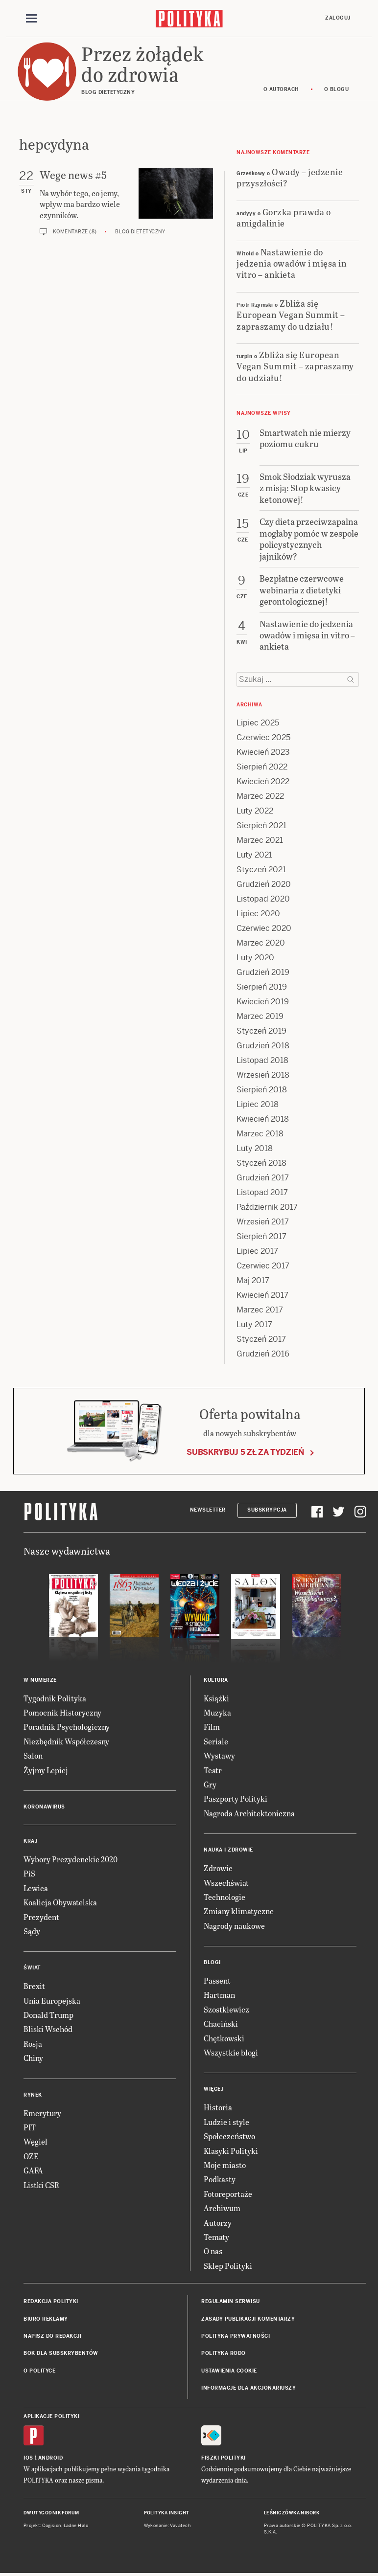  Describe the element at coordinates (218, 1868) in the screenshot. I see `Zdrowie` at that location.